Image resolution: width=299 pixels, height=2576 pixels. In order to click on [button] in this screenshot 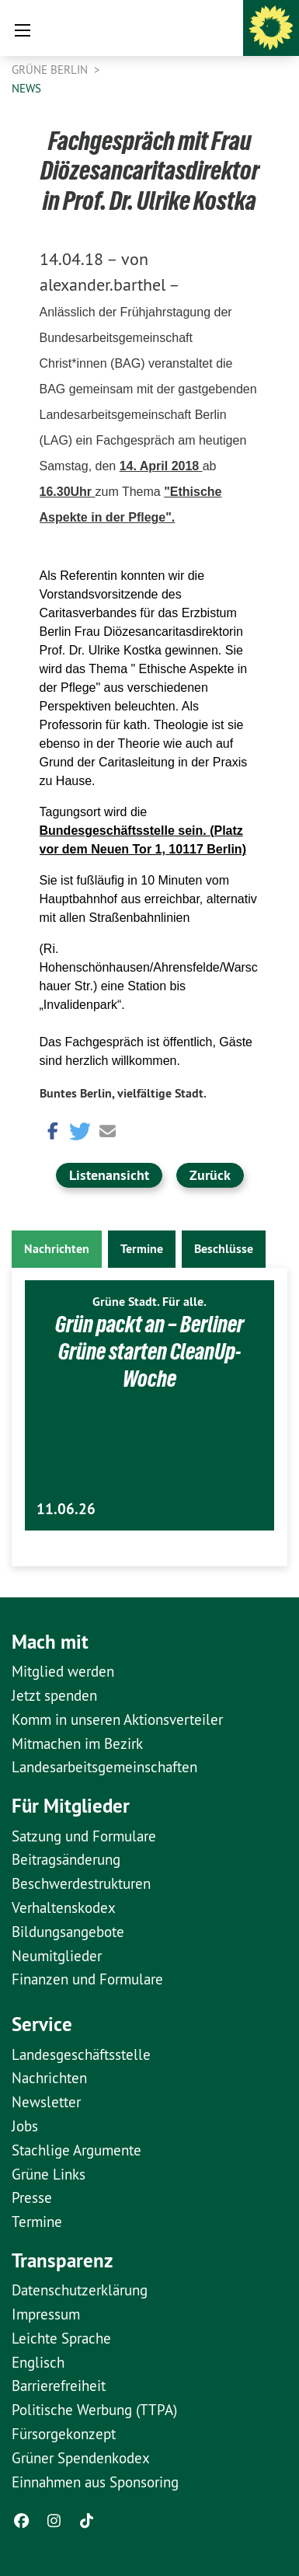, I will do `click(51, 1129)`.